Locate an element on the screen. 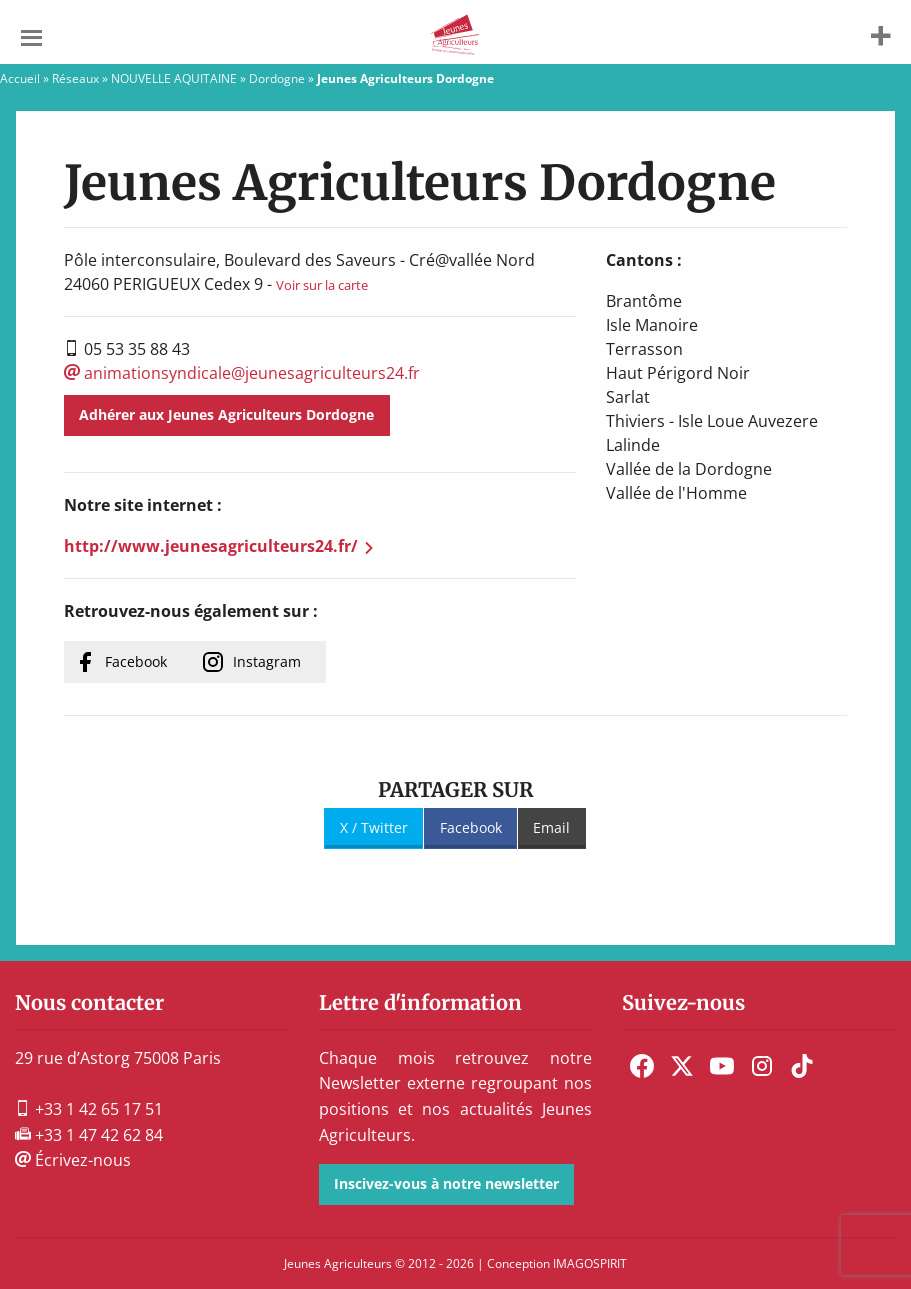 The width and height of the screenshot is (911, 1289). Instagram is located at coordinates (267, 661).